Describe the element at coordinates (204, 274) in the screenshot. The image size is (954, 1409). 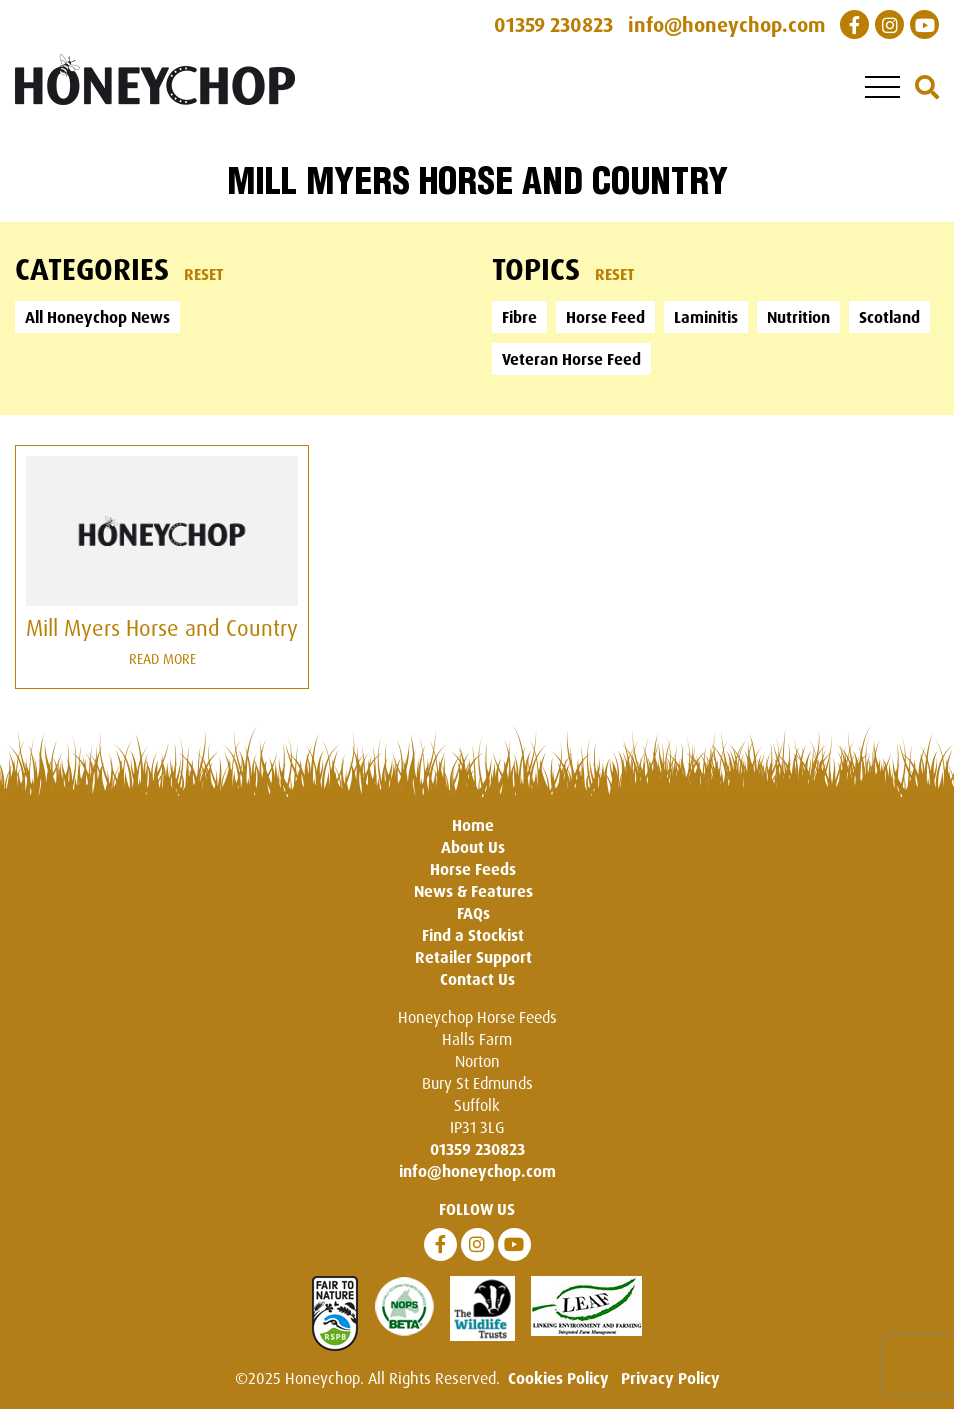
I see `Reset` at that location.